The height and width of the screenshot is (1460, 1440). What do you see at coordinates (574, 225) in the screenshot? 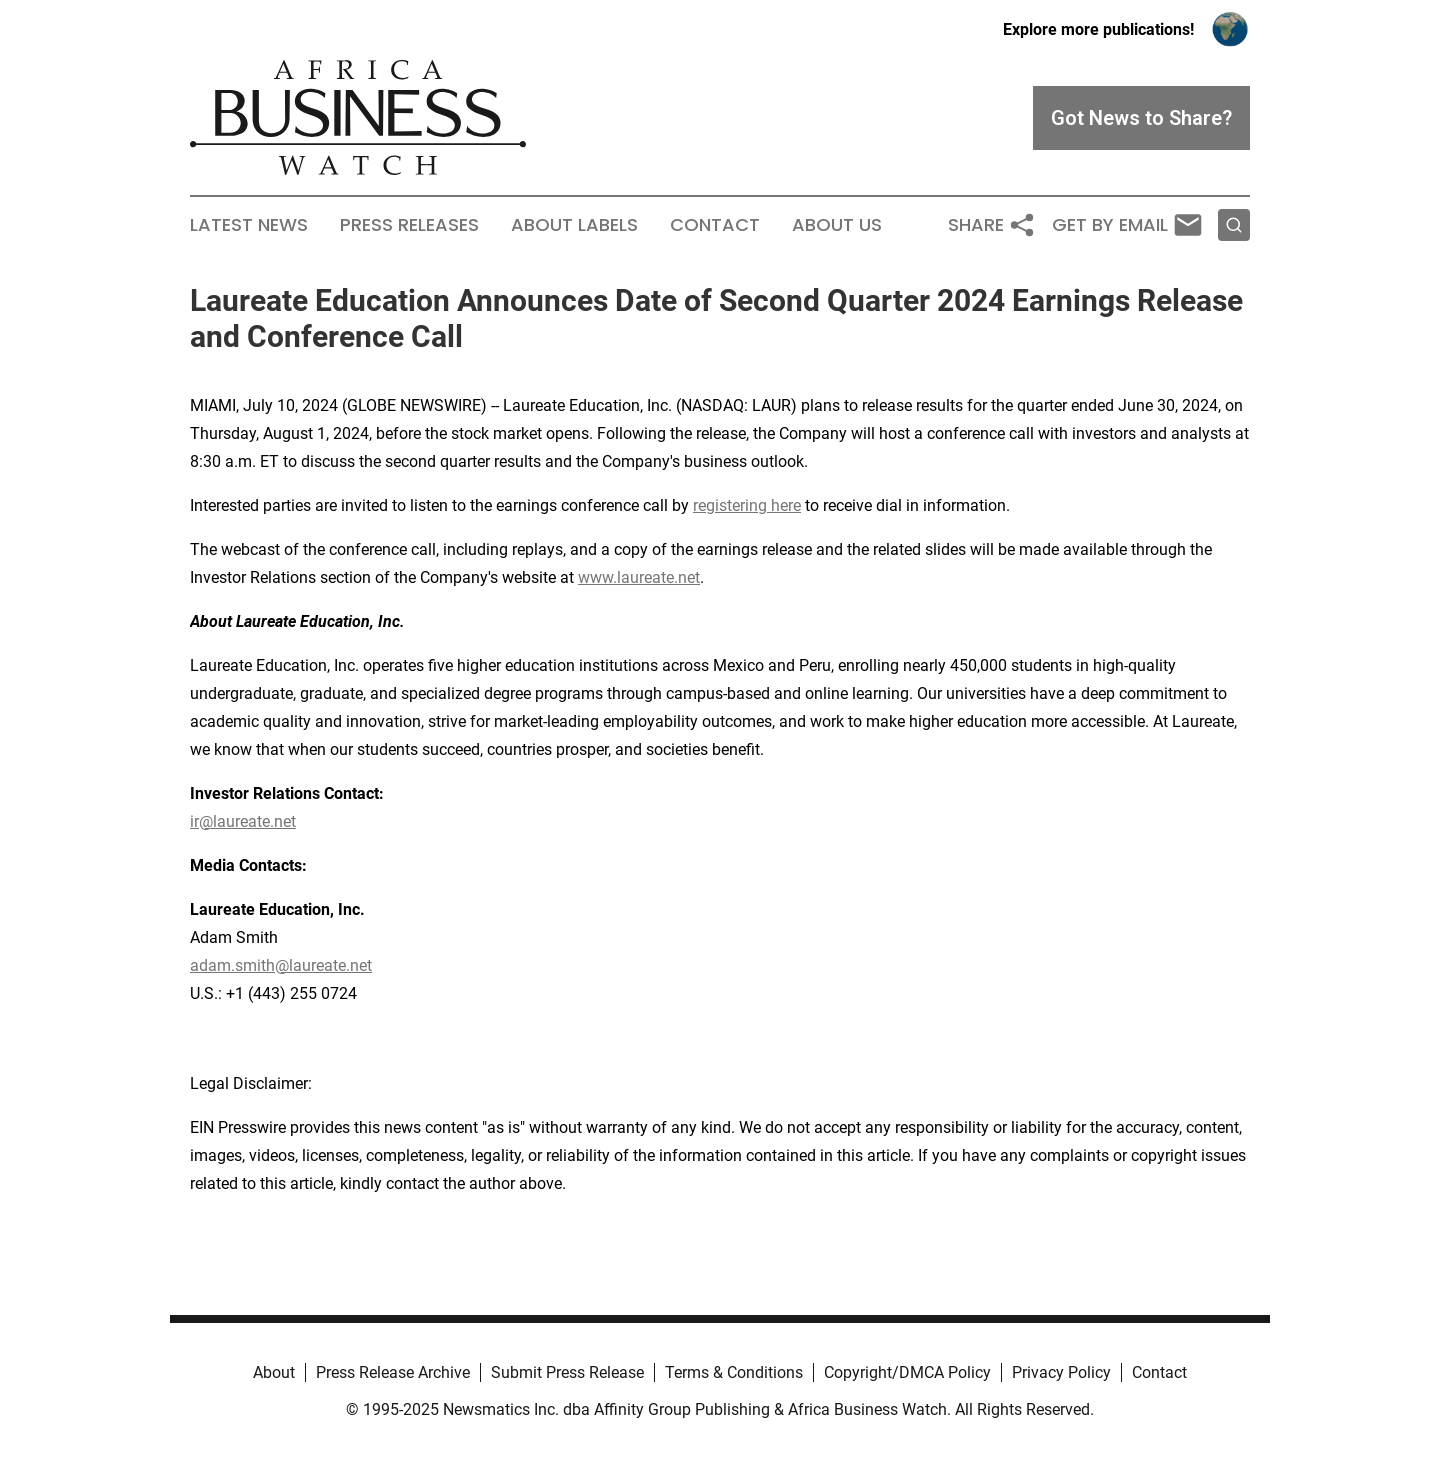
I see `About Labels` at bounding box center [574, 225].